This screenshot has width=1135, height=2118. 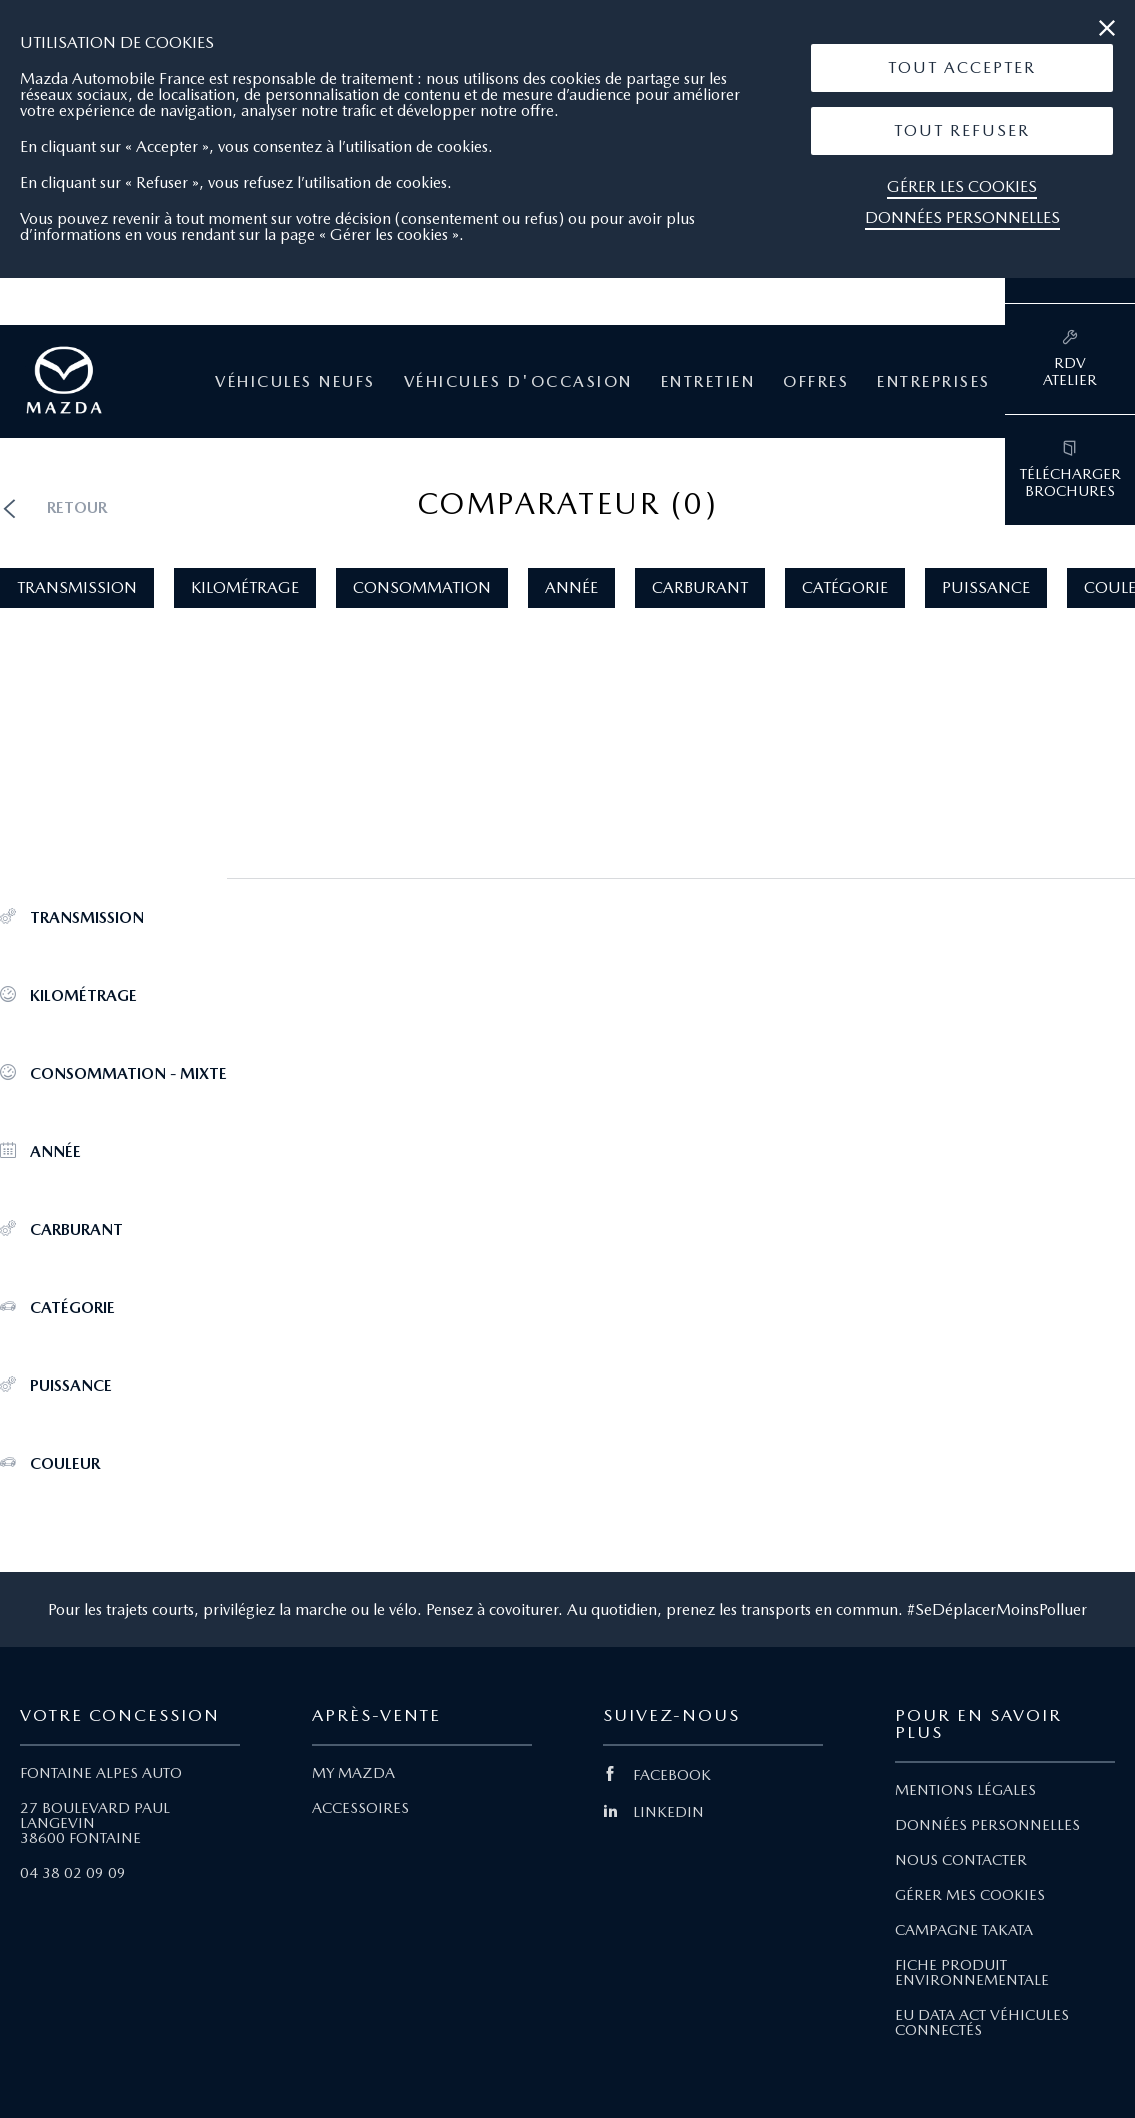 What do you see at coordinates (987, 1825) in the screenshot?
I see `DONNÉES PERSONNELLES [Lien Données personnelles]` at bounding box center [987, 1825].